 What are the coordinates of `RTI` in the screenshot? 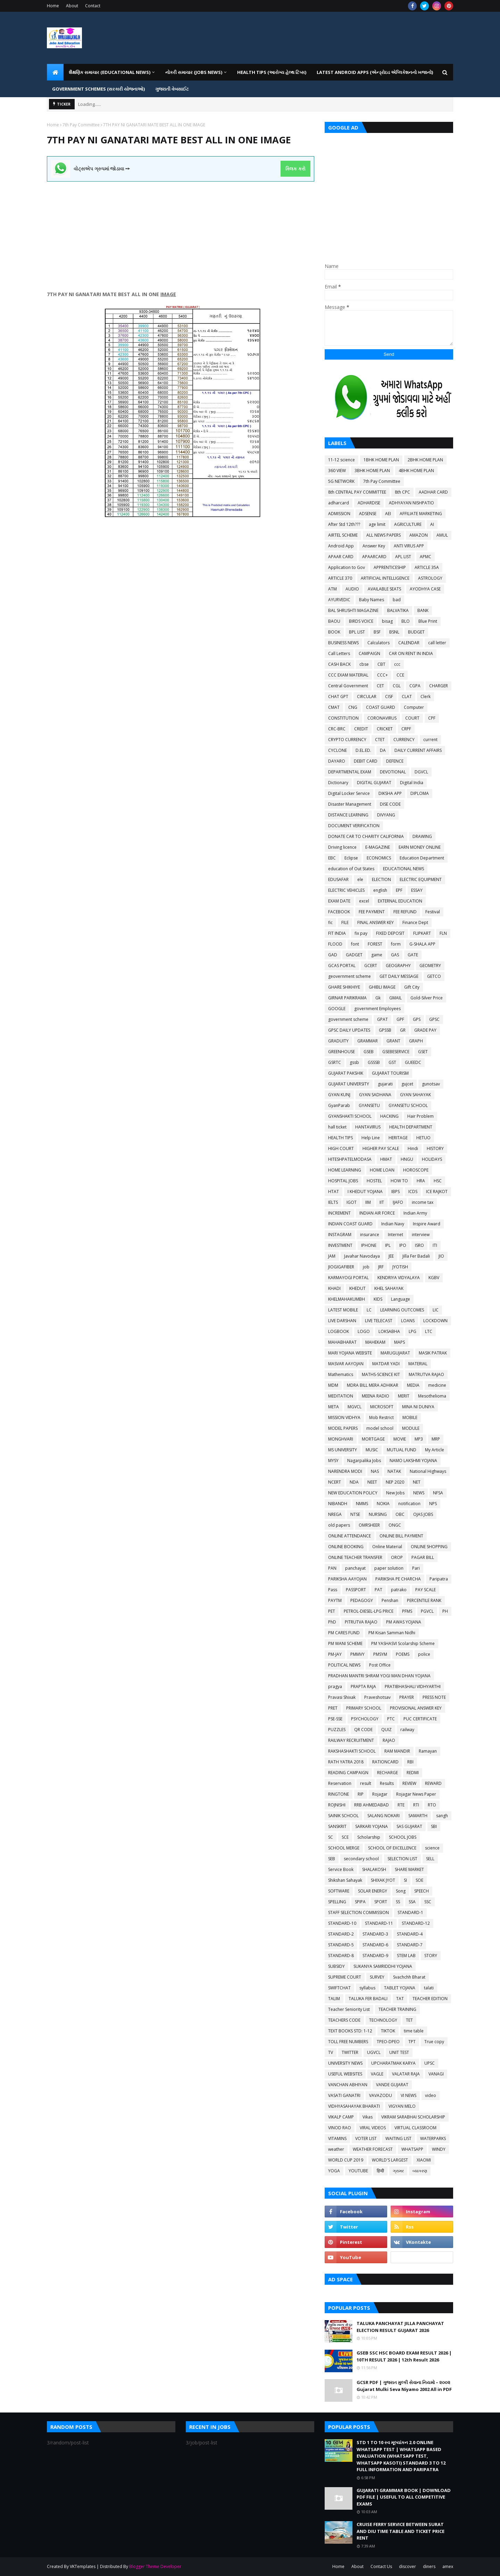 It's located at (416, 1805).